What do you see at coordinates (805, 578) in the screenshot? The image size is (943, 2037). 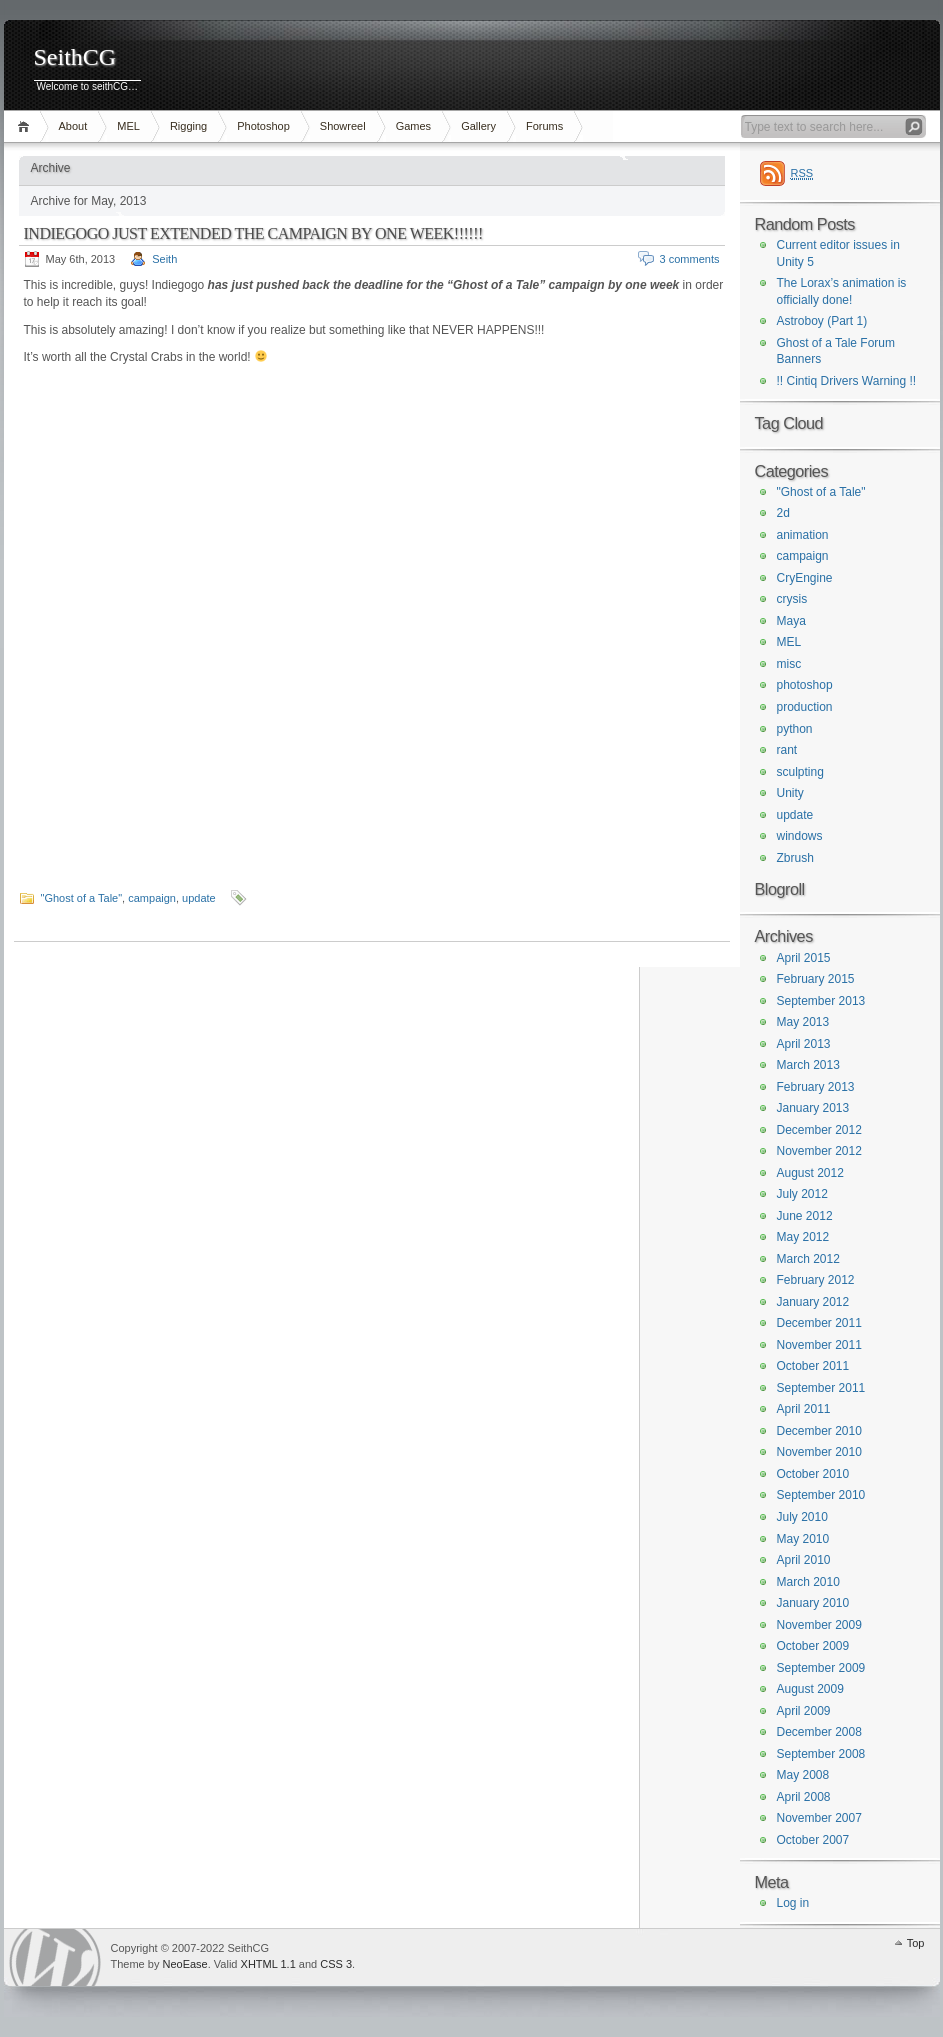 I see `CryEngine` at bounding box center [805, 578].